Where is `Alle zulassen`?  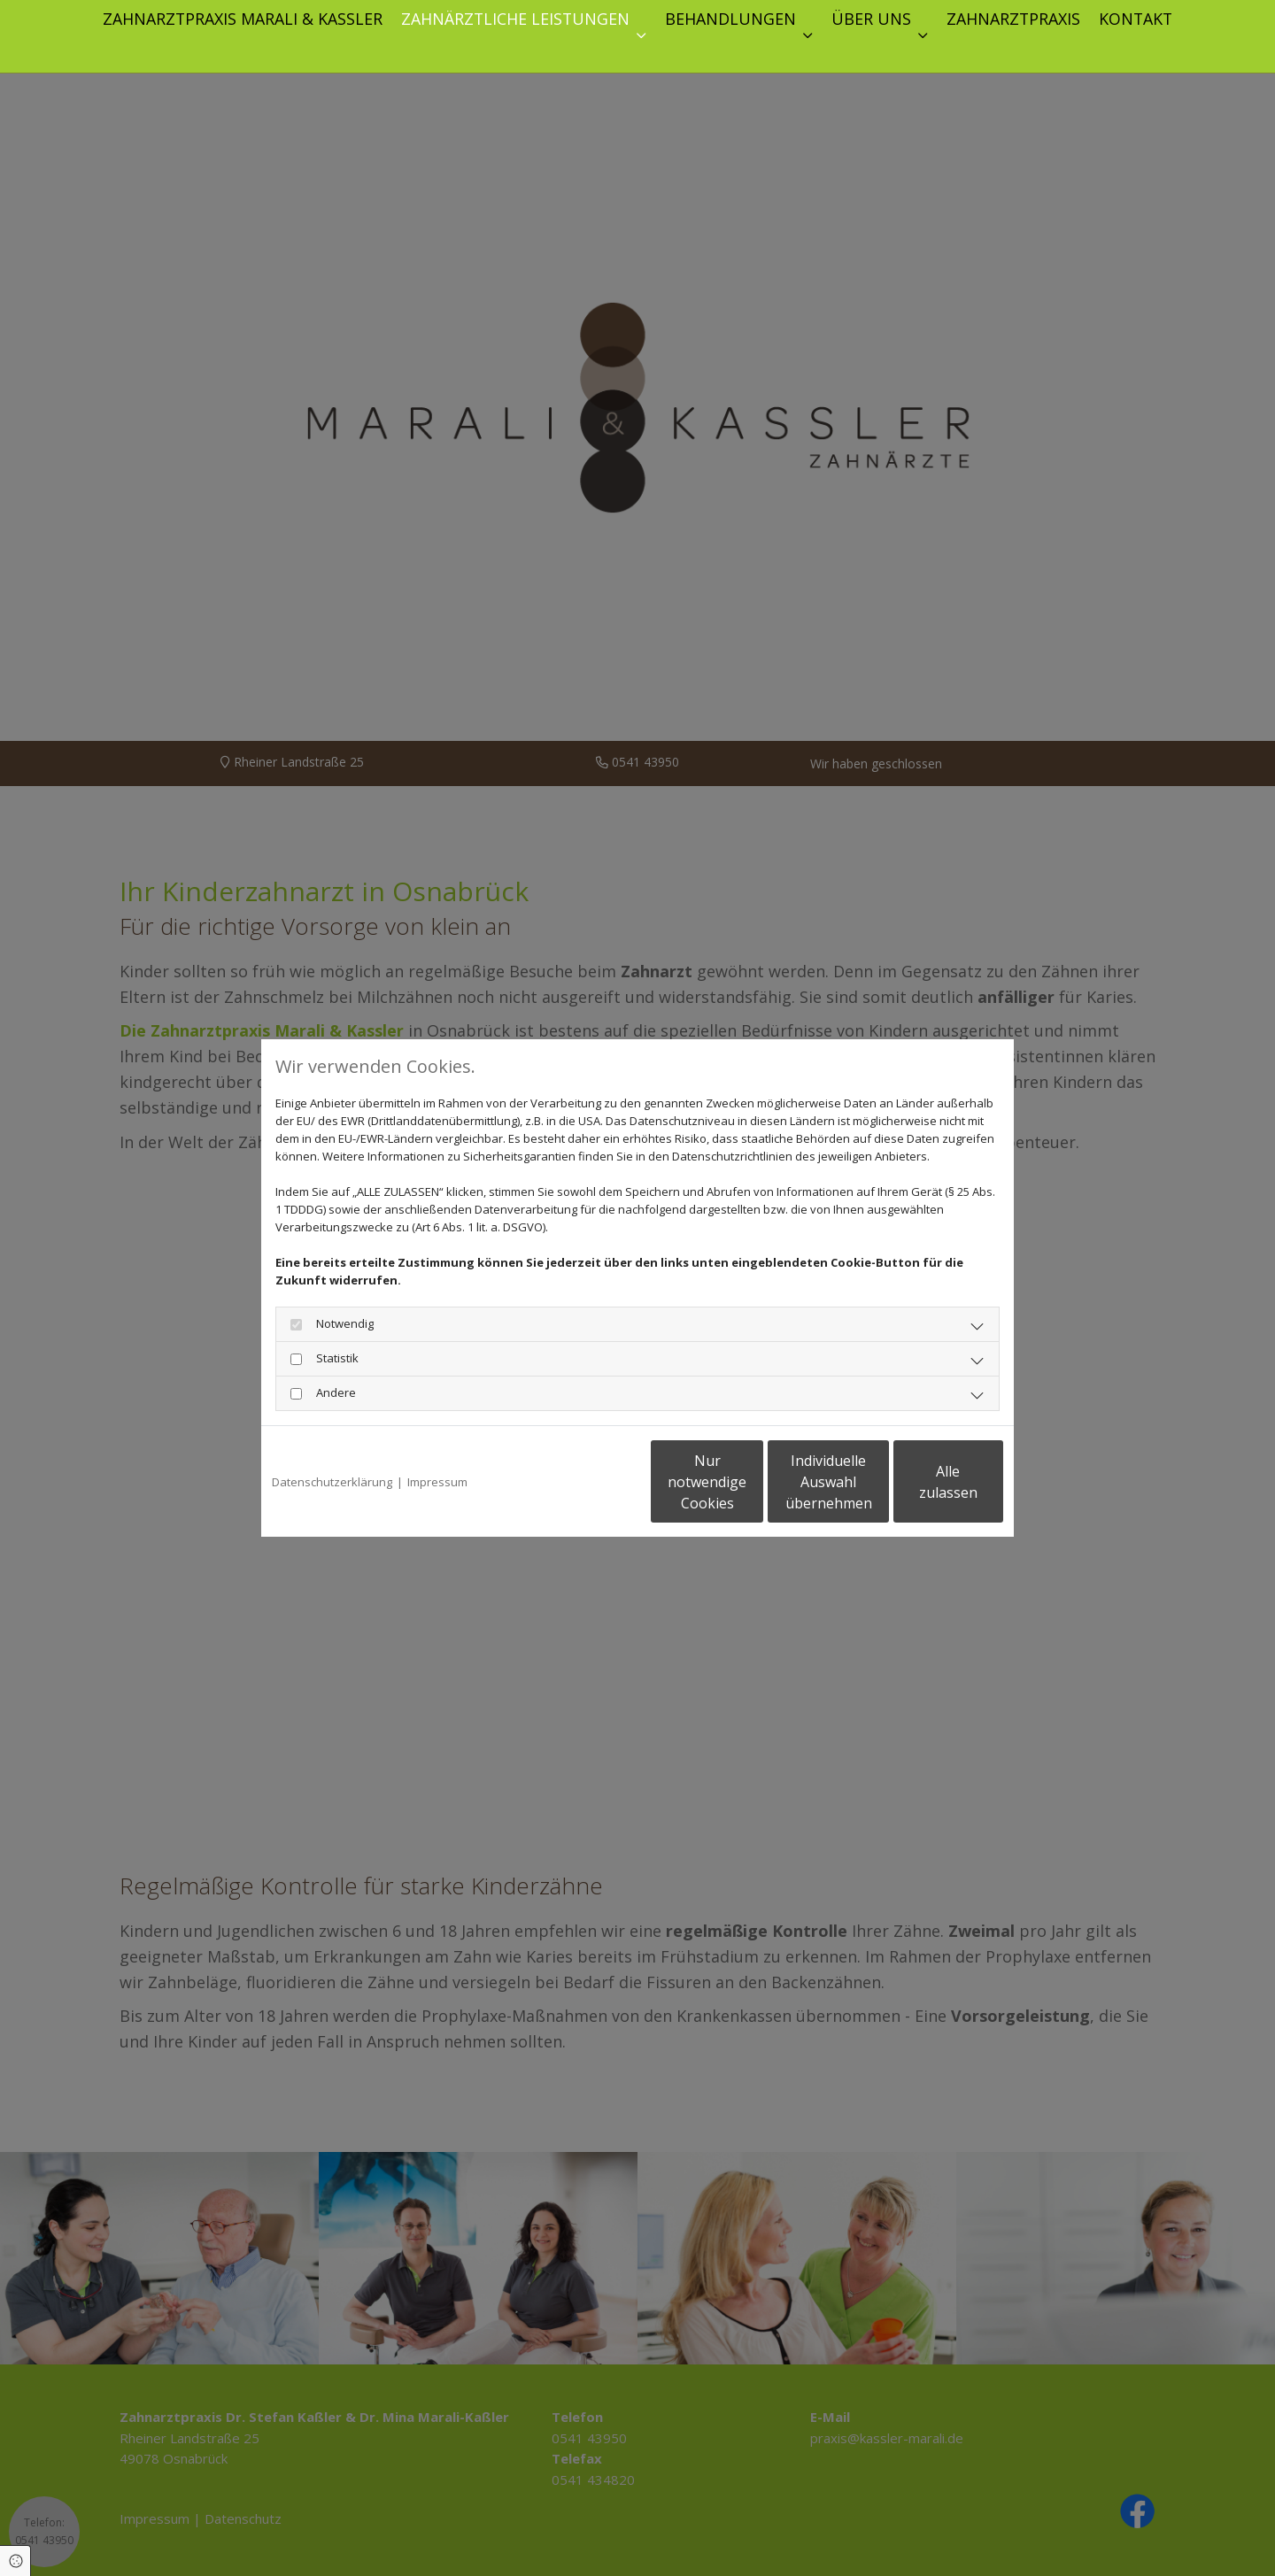
Alle zulassen is located at coordinates (921, 1482).